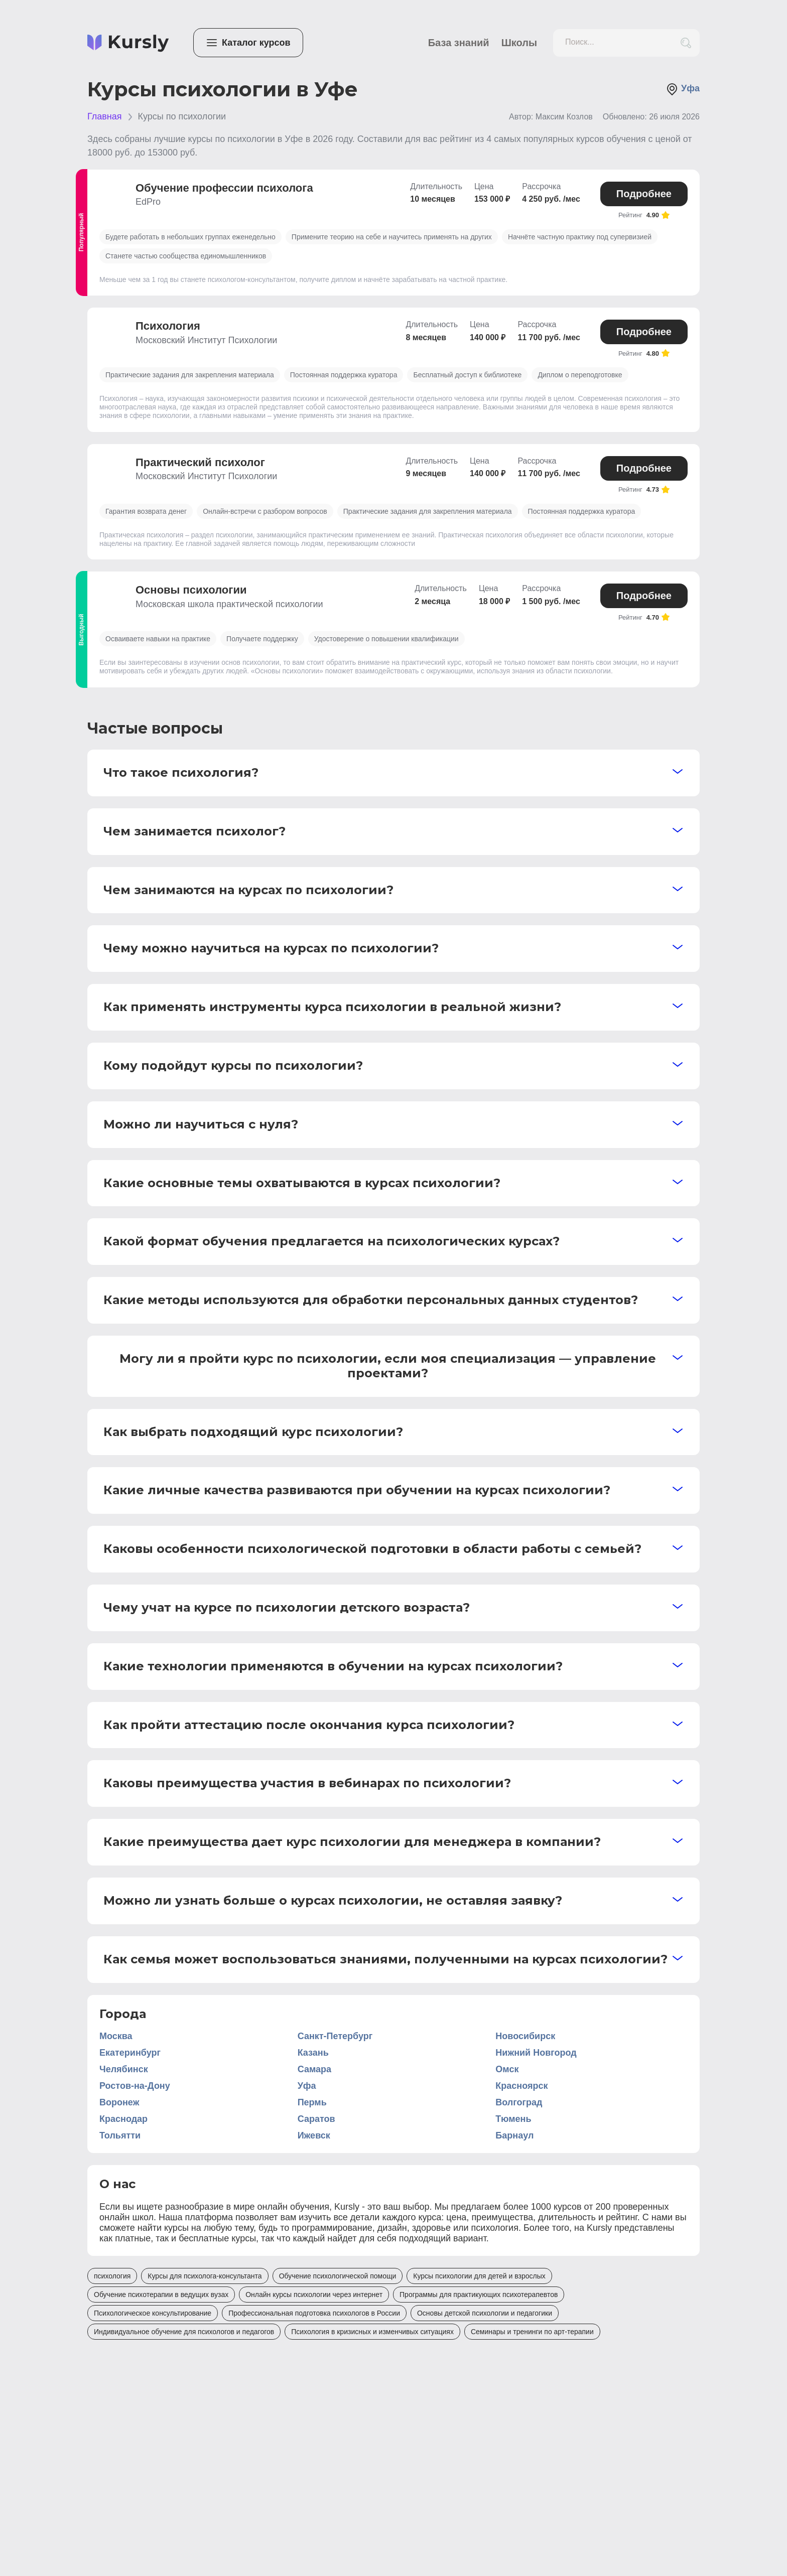 Image resolution: width=787 pixels, height=2576 pixels. Describe the element at coordinates (120, 2135) in the screenshot. I see `Тольятти` at that location.